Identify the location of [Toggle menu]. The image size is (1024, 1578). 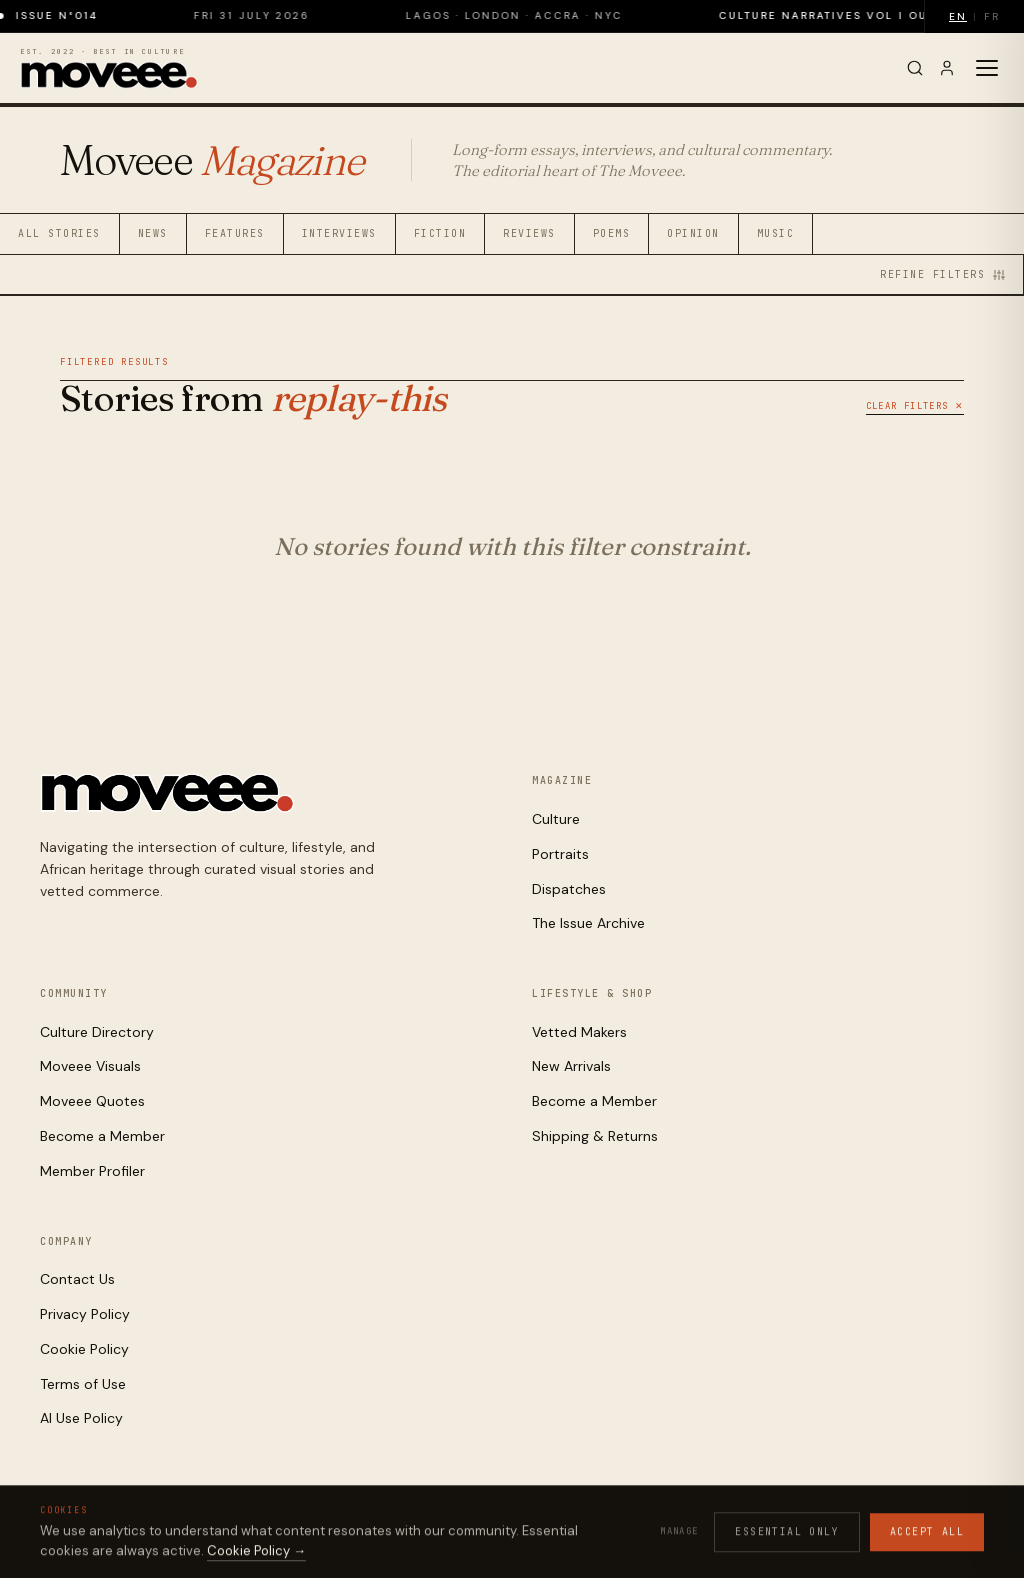
(987, 68).